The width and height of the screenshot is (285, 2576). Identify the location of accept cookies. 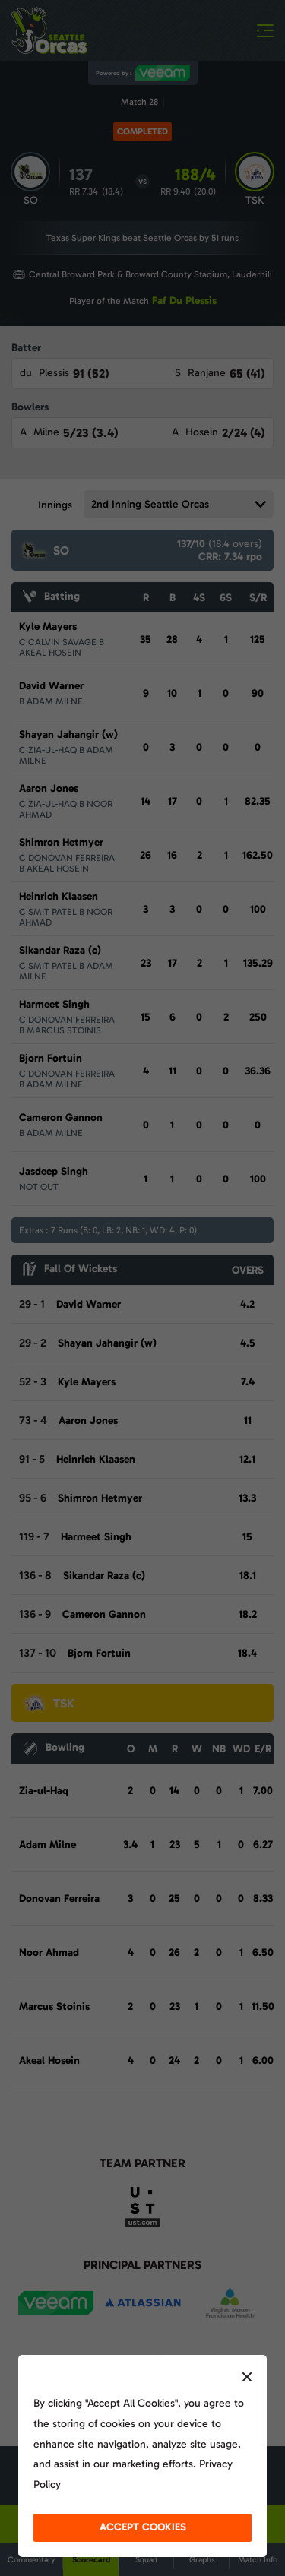
(143, 2527).